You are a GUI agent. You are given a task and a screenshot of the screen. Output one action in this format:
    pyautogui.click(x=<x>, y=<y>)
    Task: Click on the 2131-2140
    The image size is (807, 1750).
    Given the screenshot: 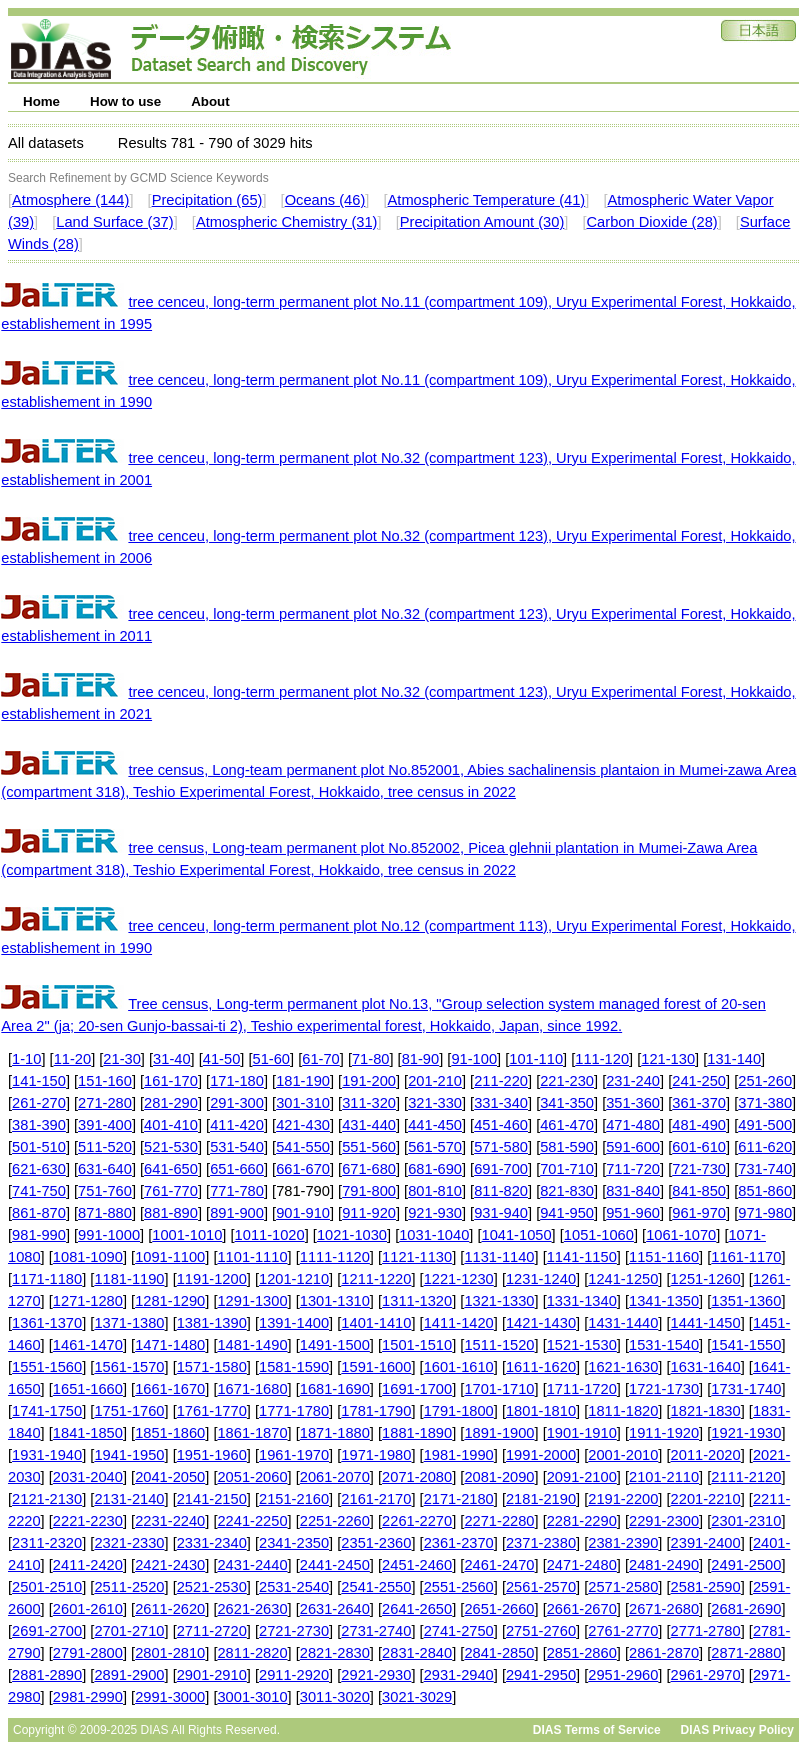 What is the action you would take?
    pyautogui.click(x=129, y=1499)
    